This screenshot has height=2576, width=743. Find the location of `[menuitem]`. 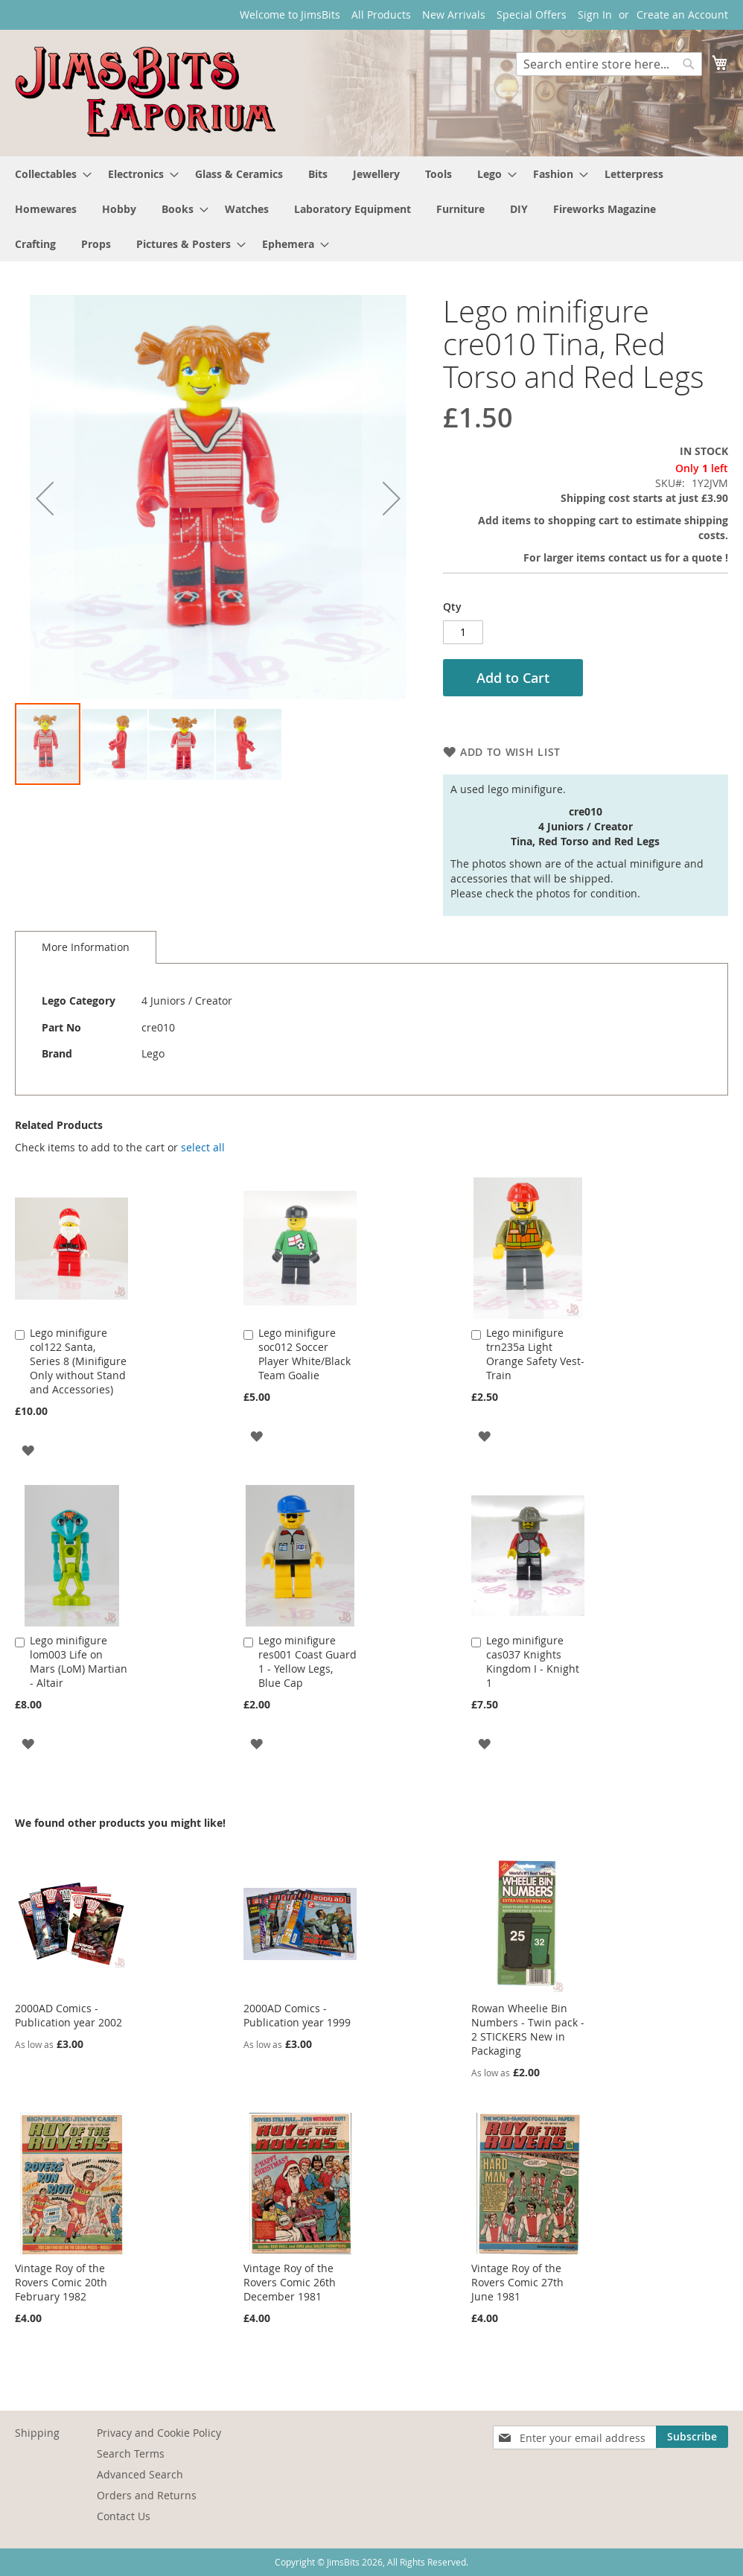

[menuitem] is located at coordinates (49, 173).